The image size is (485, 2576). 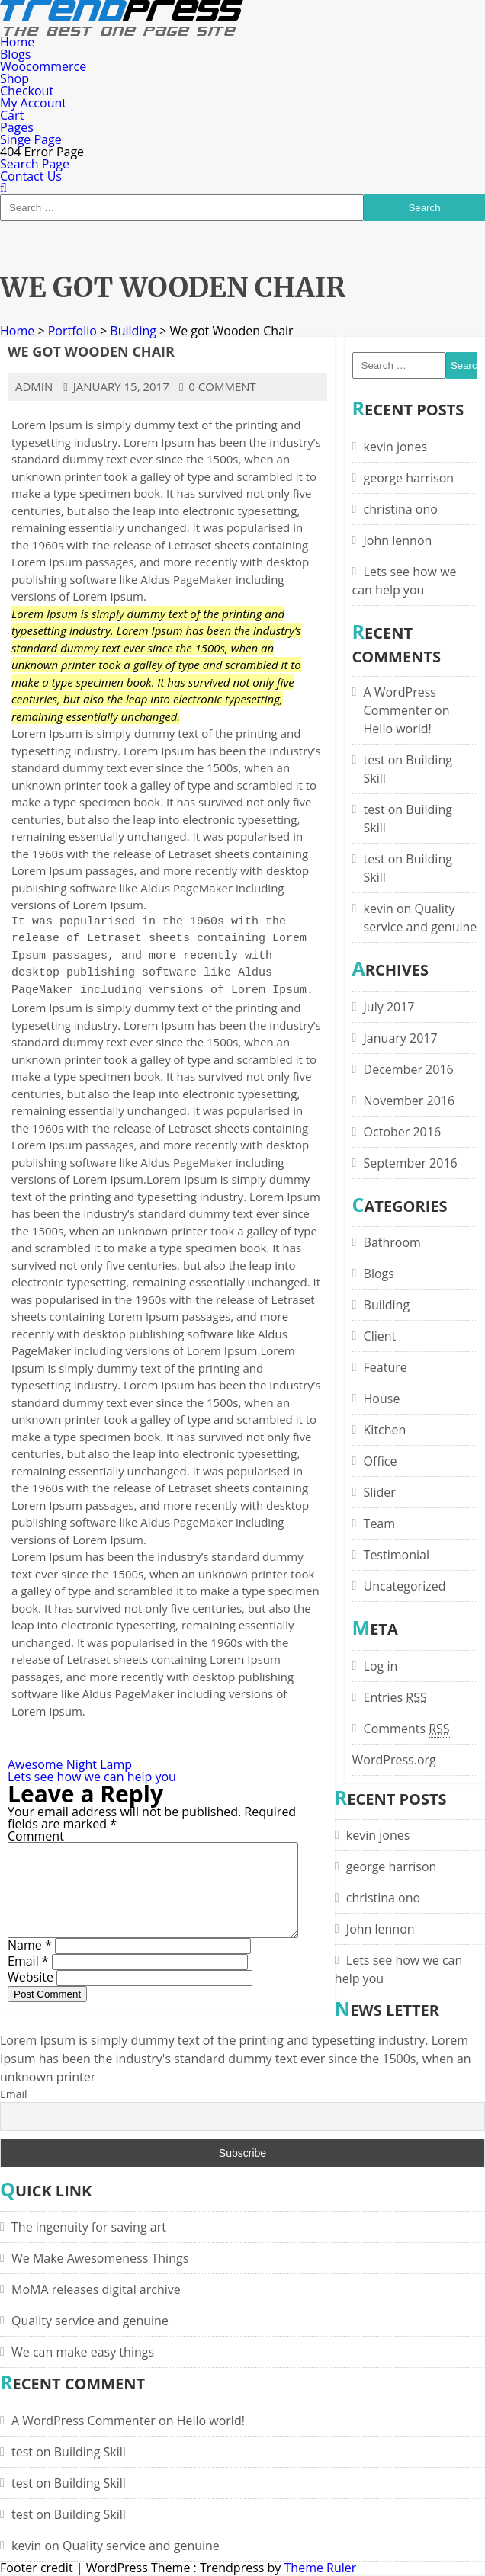 What do you see at coordinates (405, 1586) in the screenshot?
I see `Uncategorized` at bounding box center [405, 1586].